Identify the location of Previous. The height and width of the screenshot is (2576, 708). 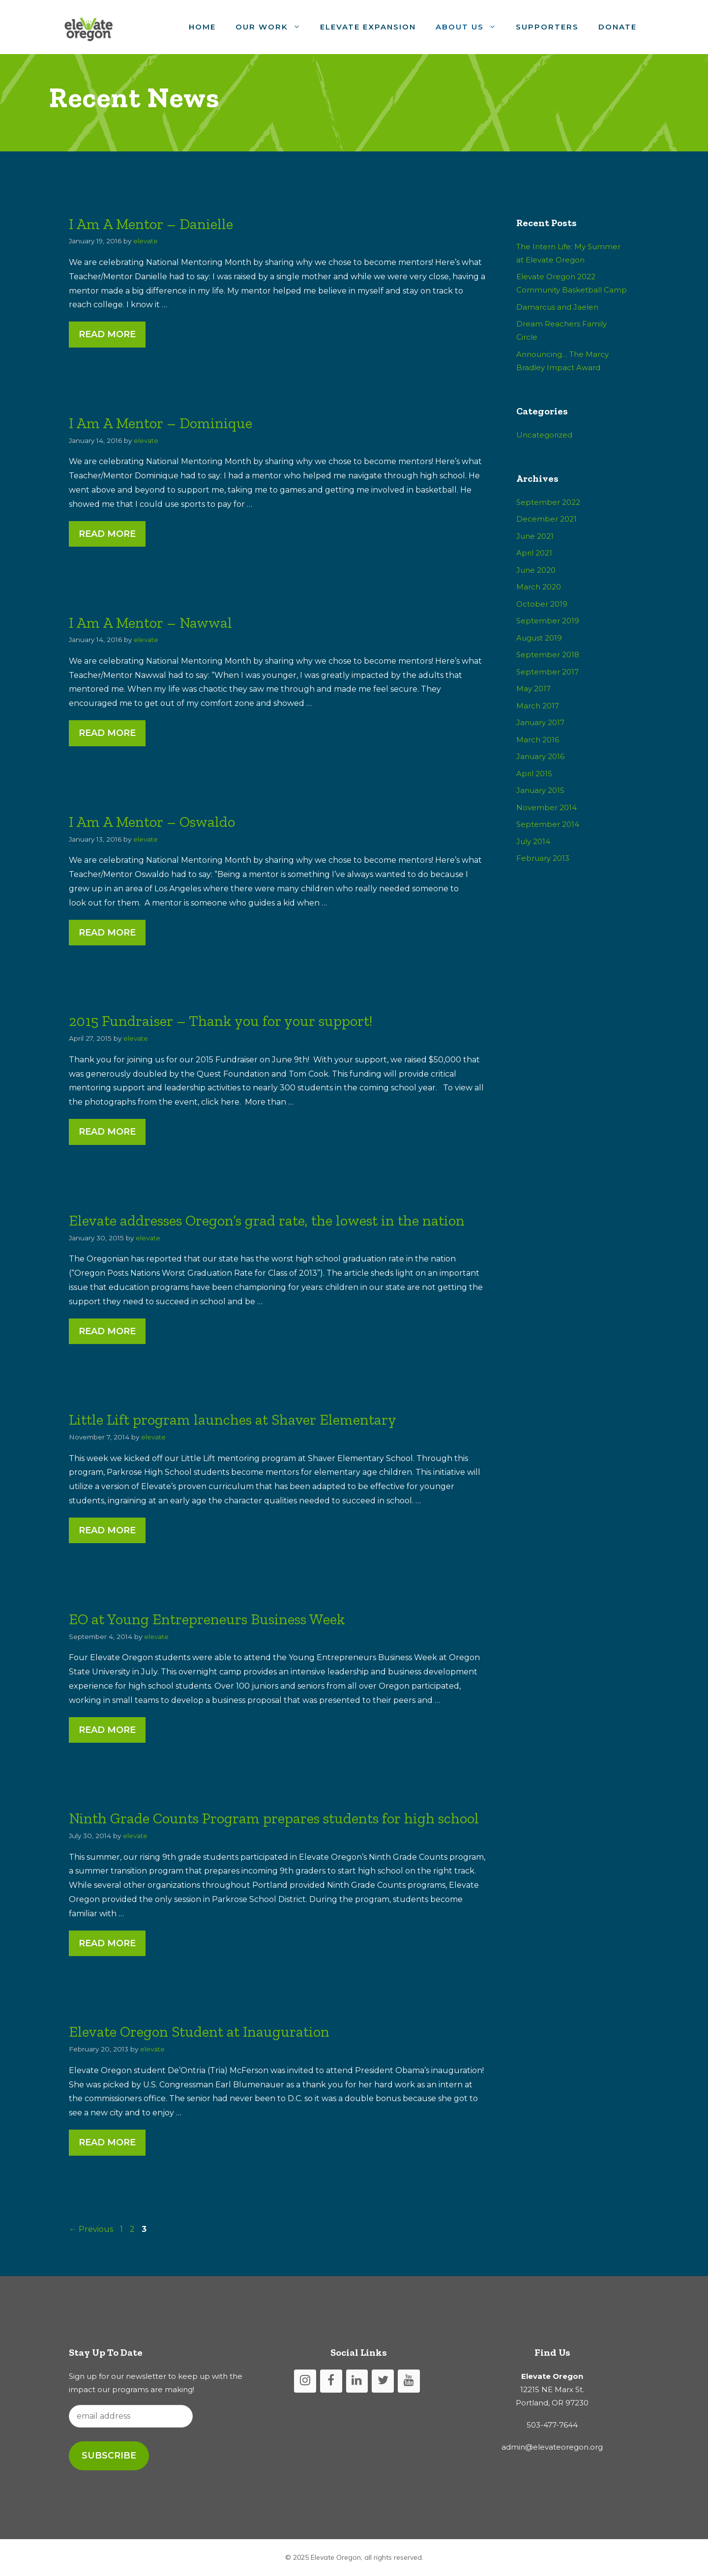
(91, 2229).